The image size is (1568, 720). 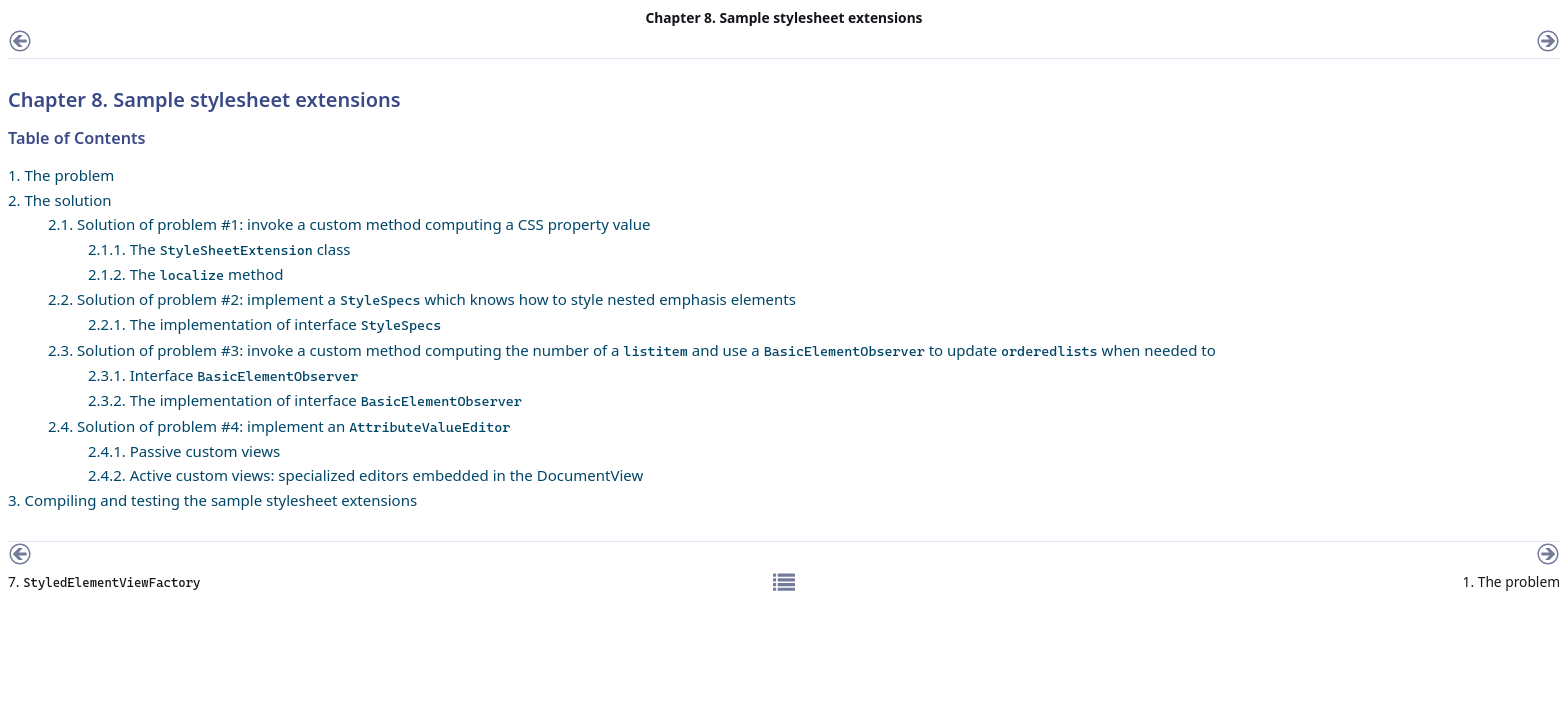 What do you see at coordinates (219, 249) in the screenshot?
I see `2.1.1. The class` at bounding box center [219, 249].